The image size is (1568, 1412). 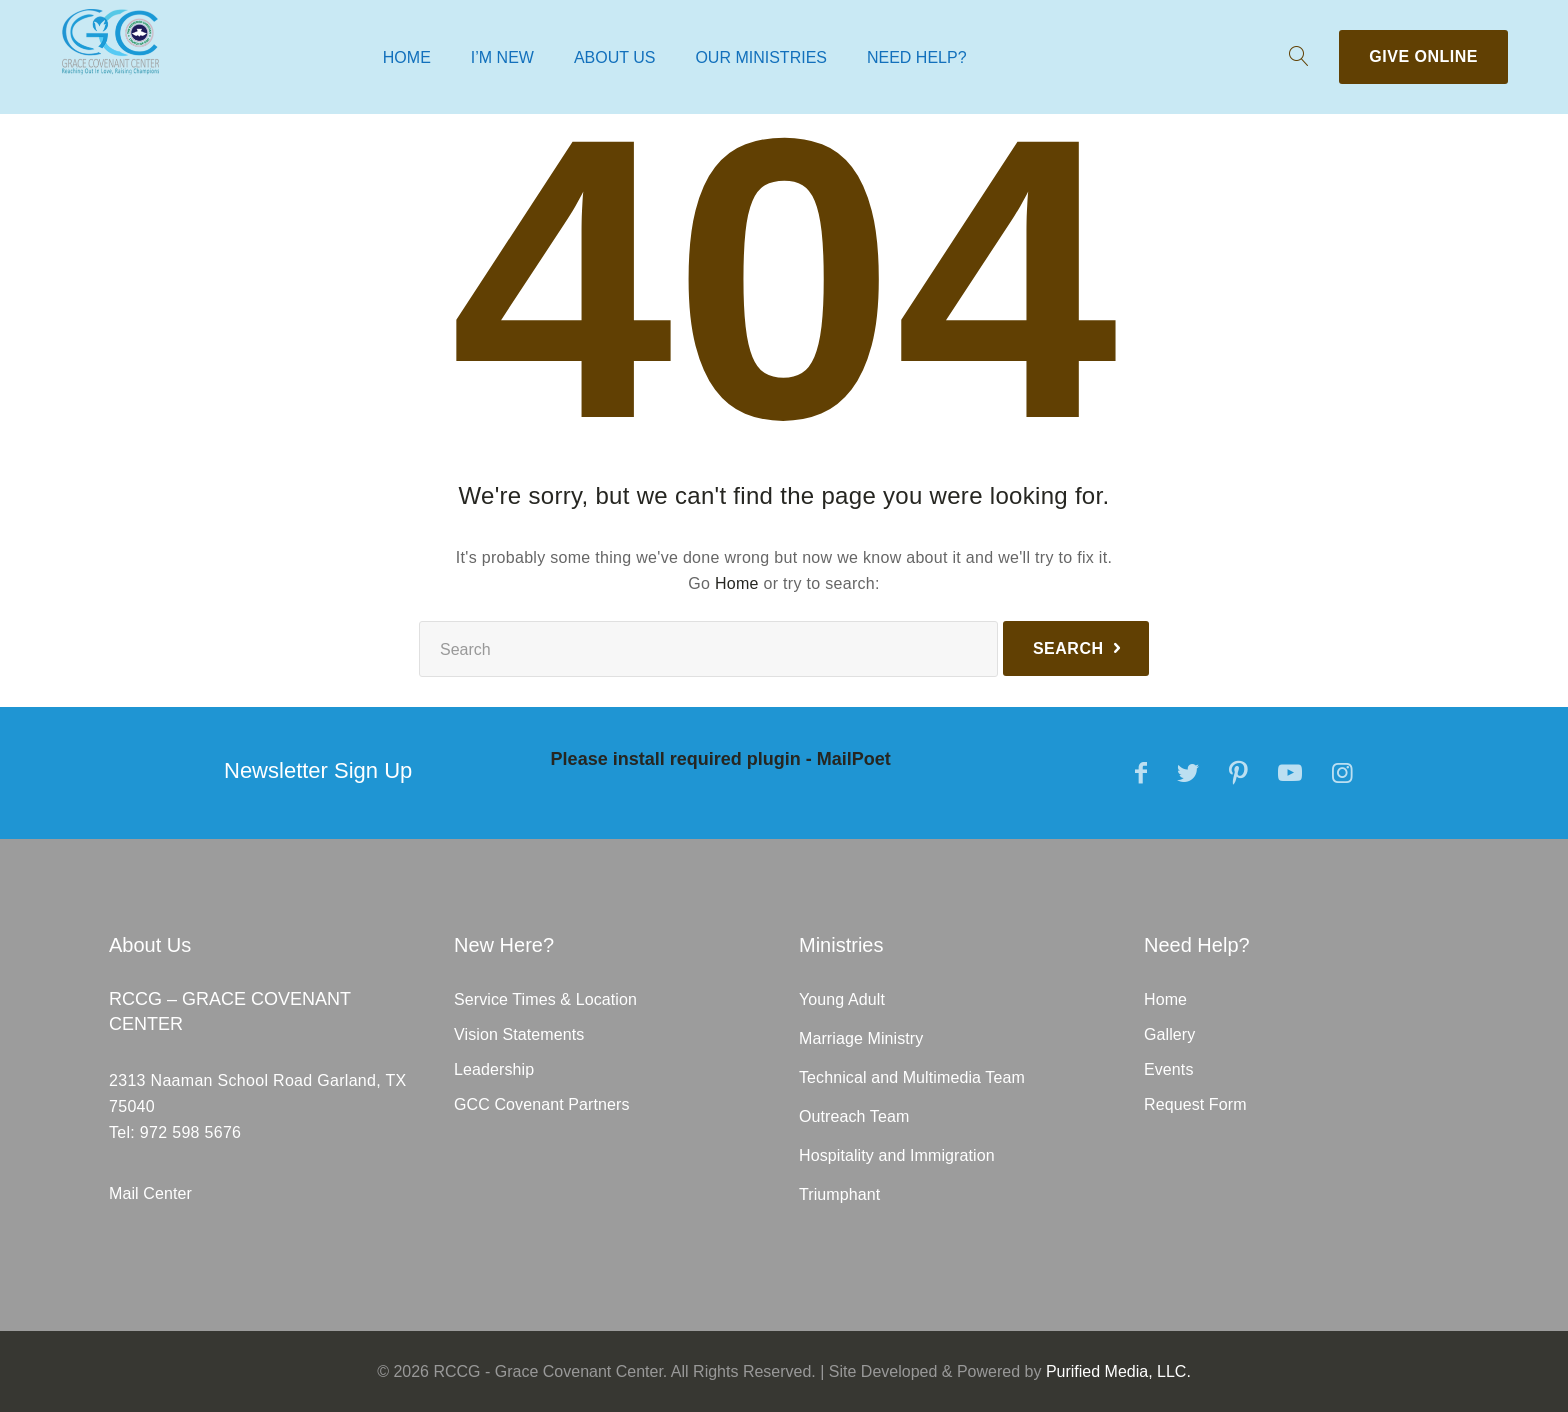 I want to click on I’m New, so click(x=502, y=57).